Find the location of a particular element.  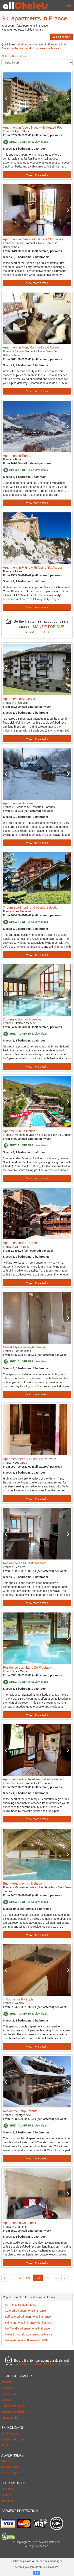

Les Menuires is located at coordinates (23, 911).